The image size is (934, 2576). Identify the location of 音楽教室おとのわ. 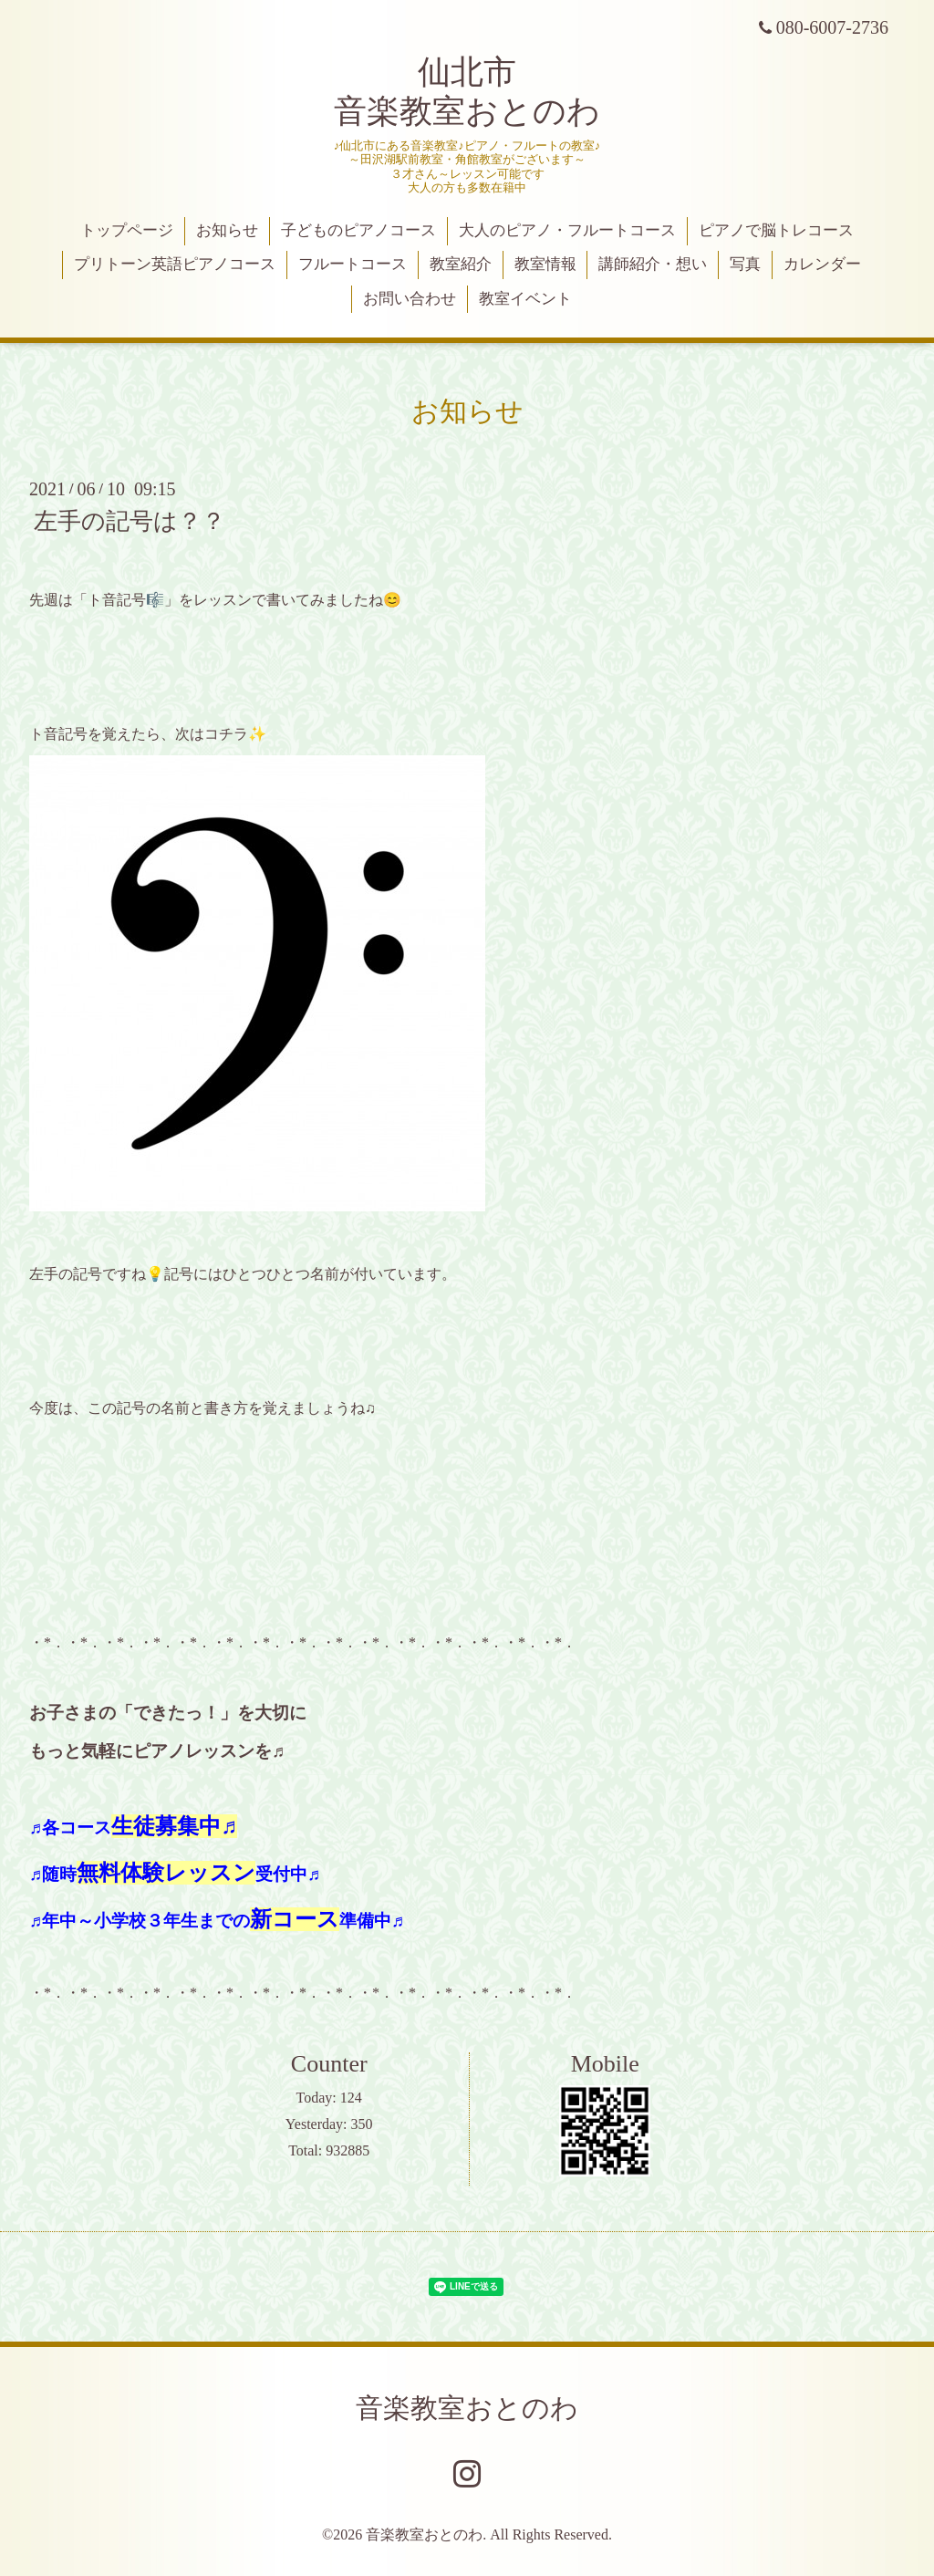
(467, 2408).